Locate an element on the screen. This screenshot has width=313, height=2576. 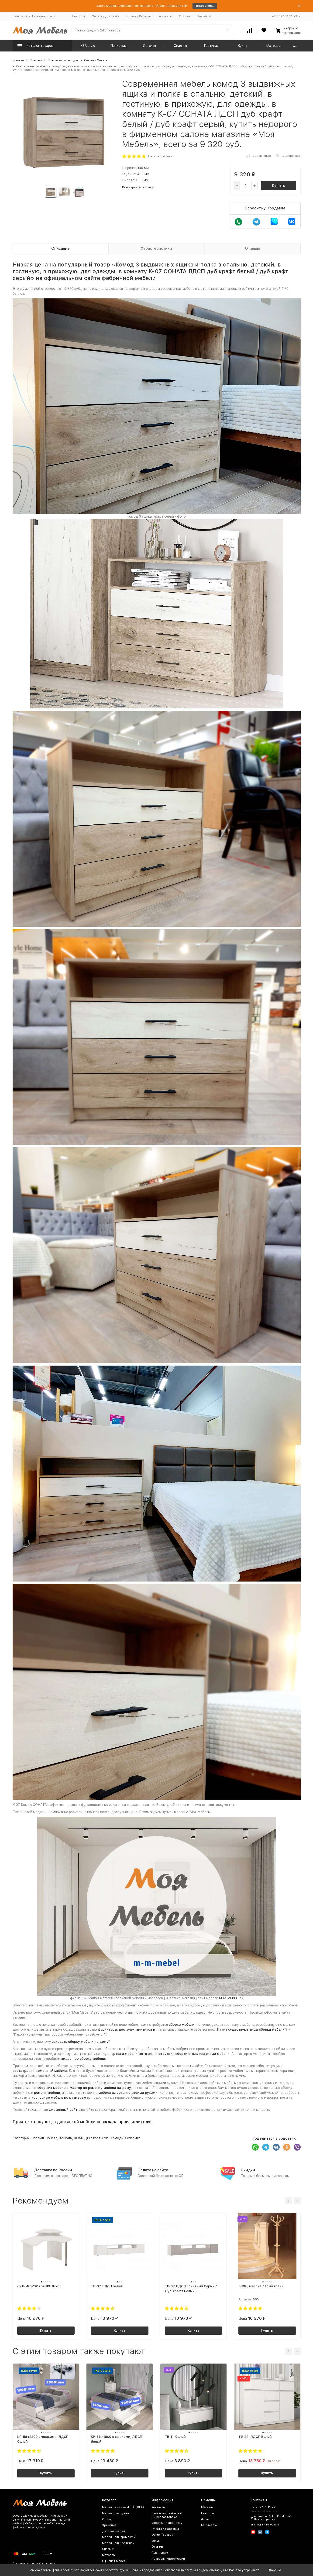
Доставка по России is located at coordinates (53, 2170).